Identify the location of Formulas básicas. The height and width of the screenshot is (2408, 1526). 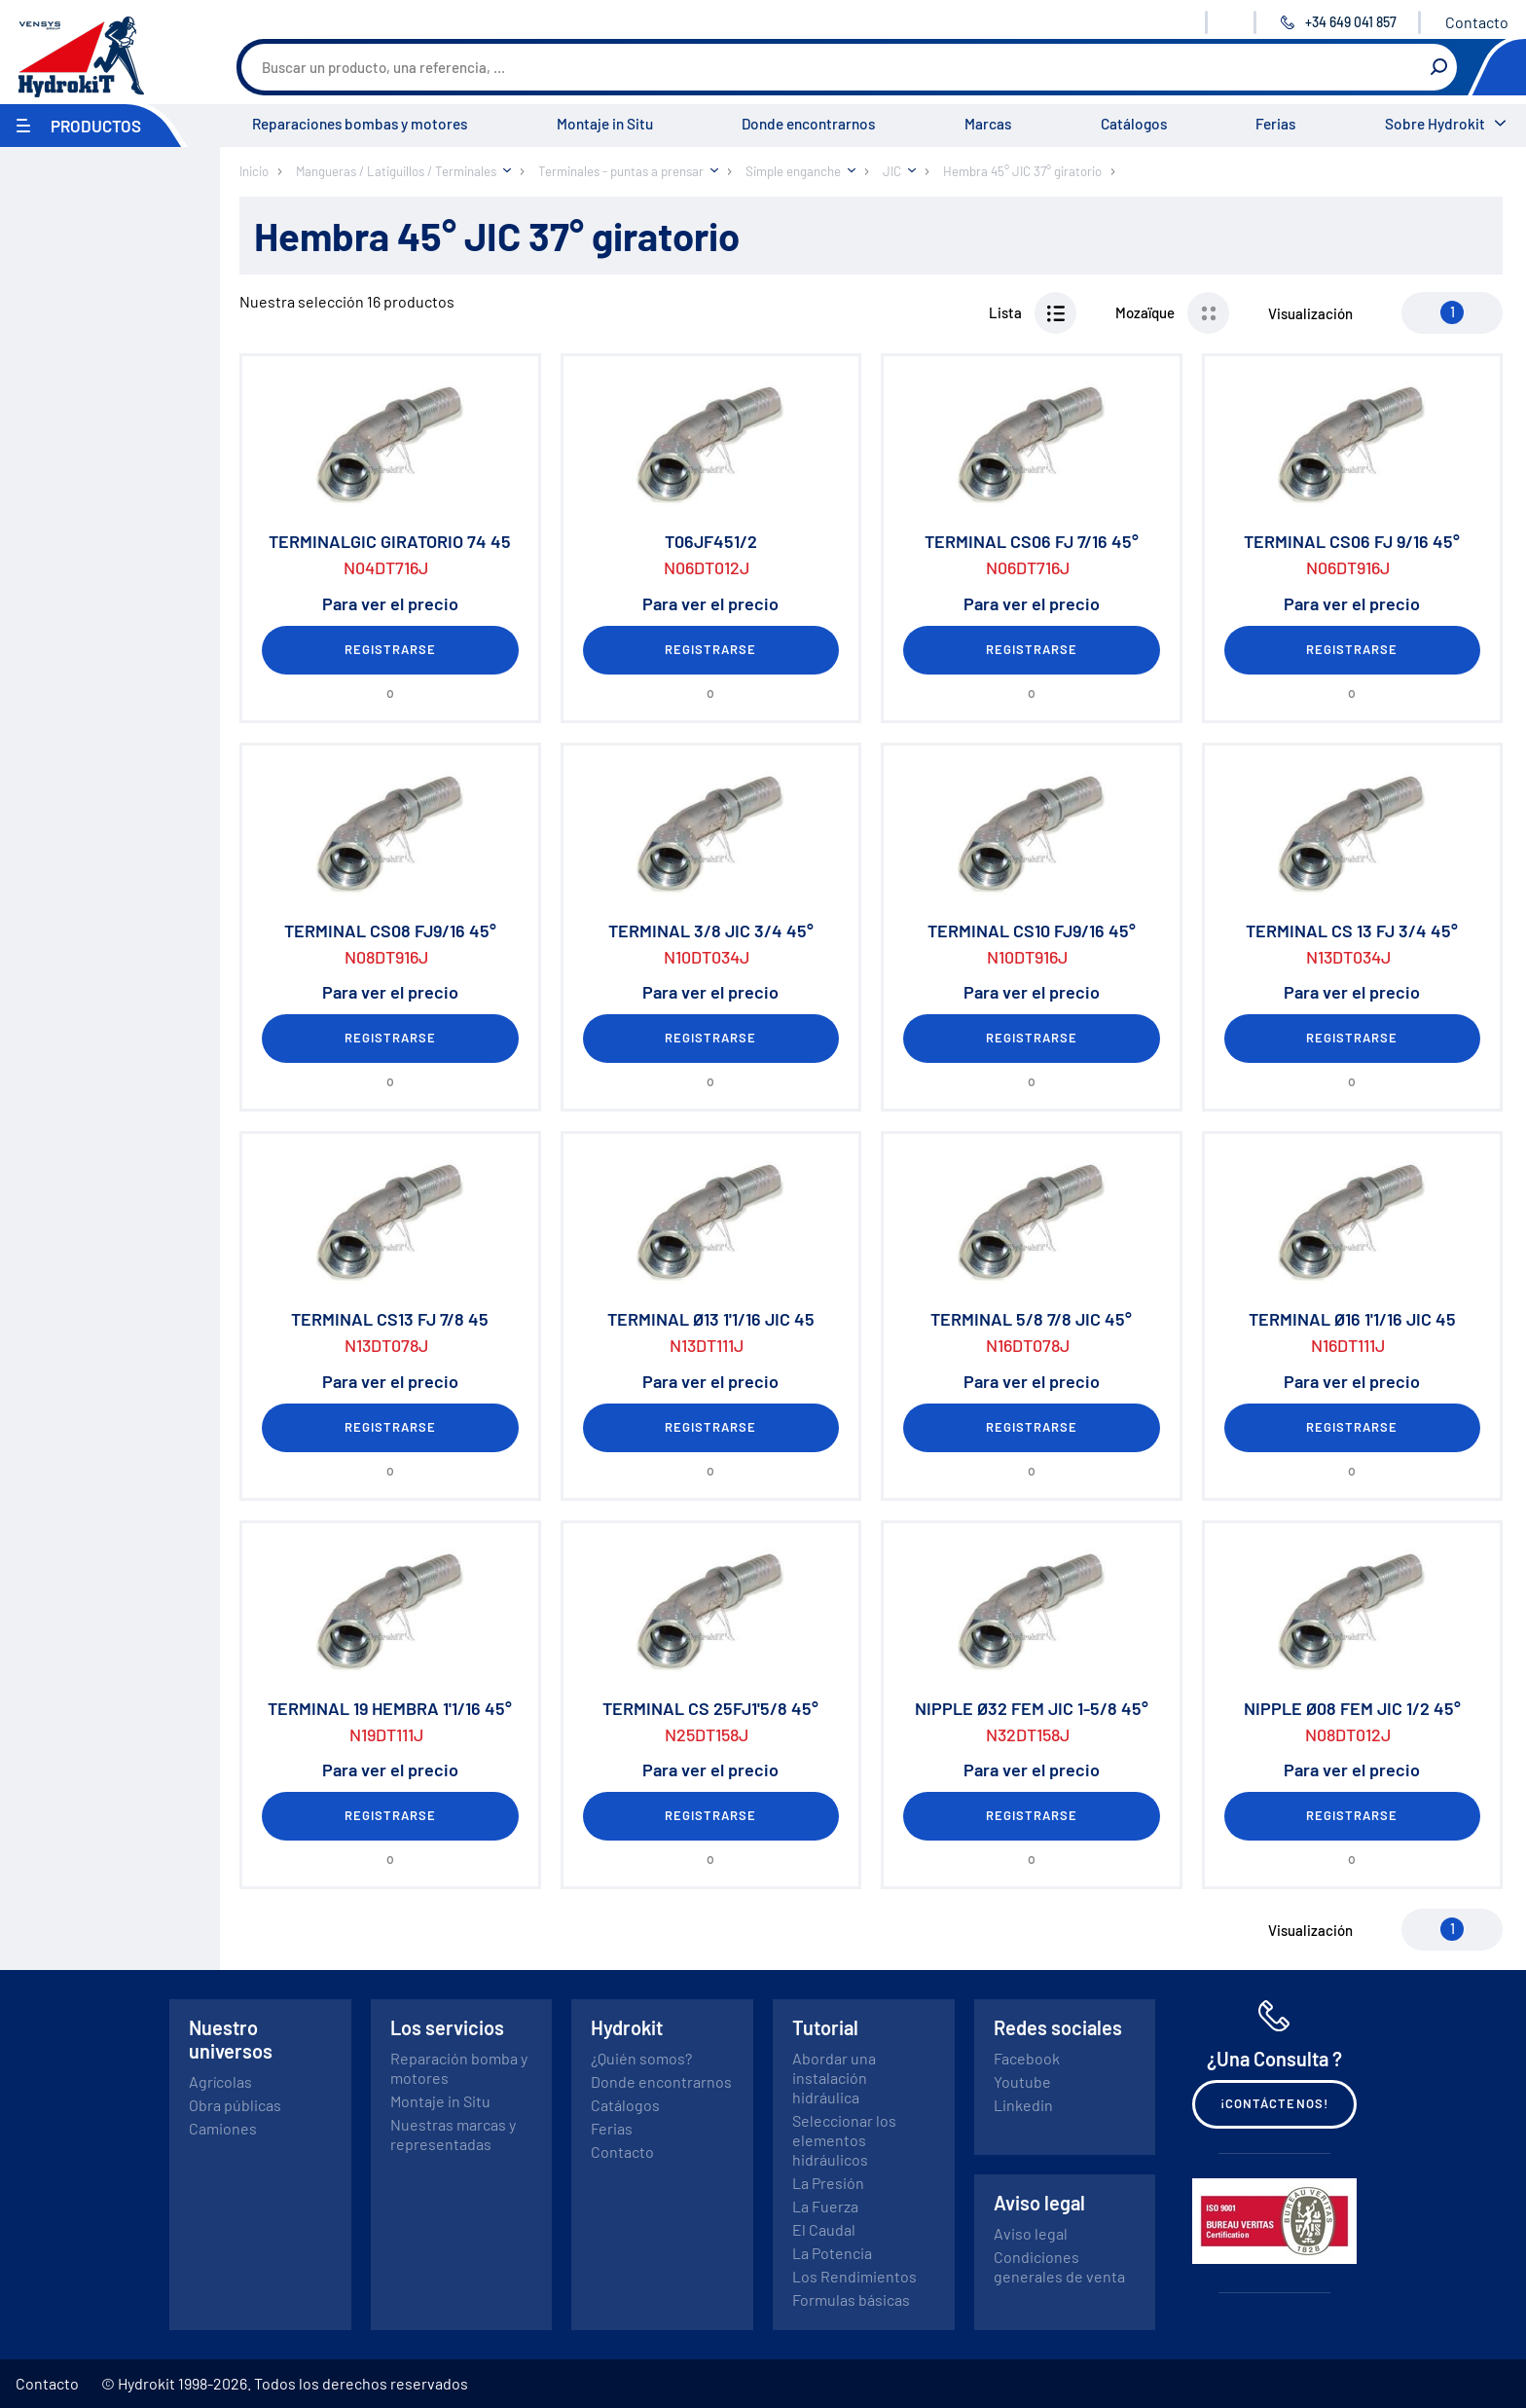
(851, 2299).